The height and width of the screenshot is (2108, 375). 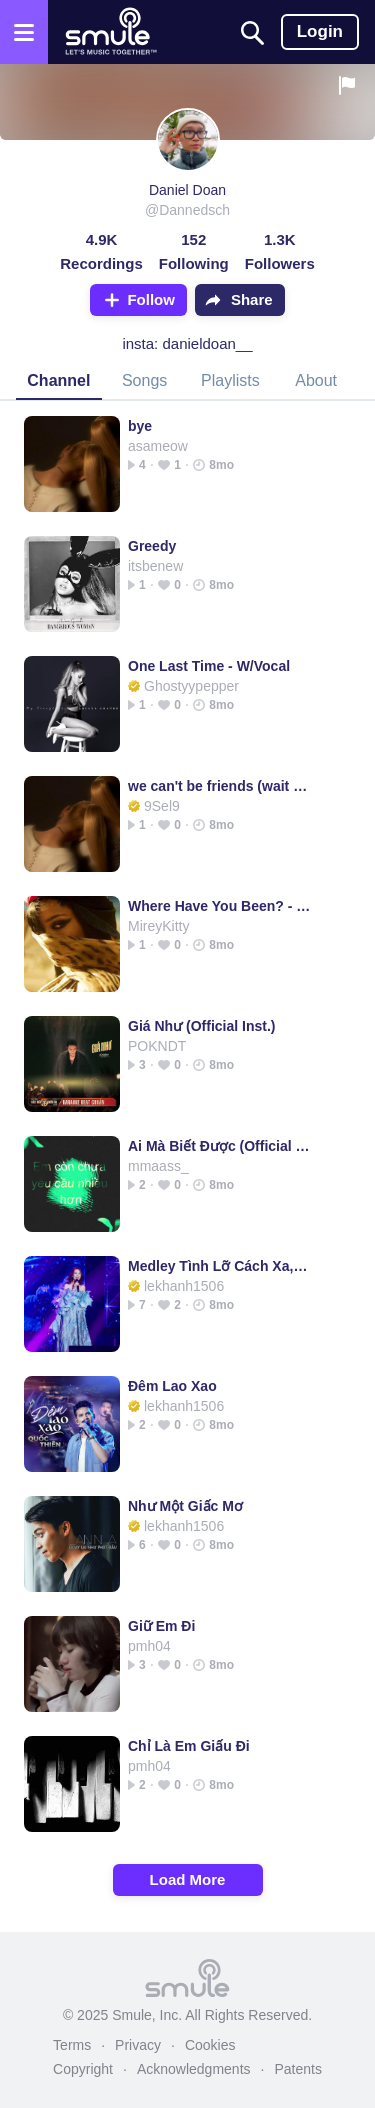 What do you see at coordinates (140, 426) in the screenshot?
I see `bye` at bounding box center [140, 426].